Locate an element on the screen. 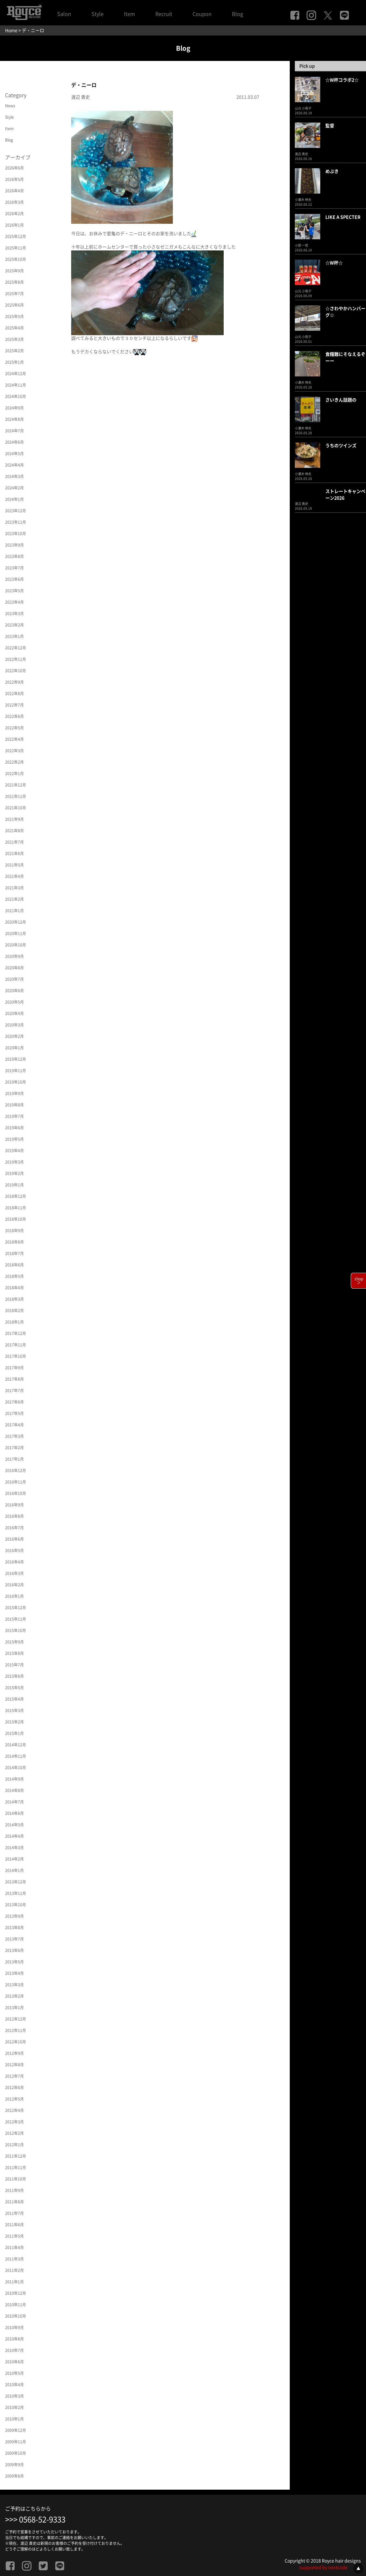 The width and height of the screenshot is (366, 2576). 2022年7月 is located at coordinates (14, 705).